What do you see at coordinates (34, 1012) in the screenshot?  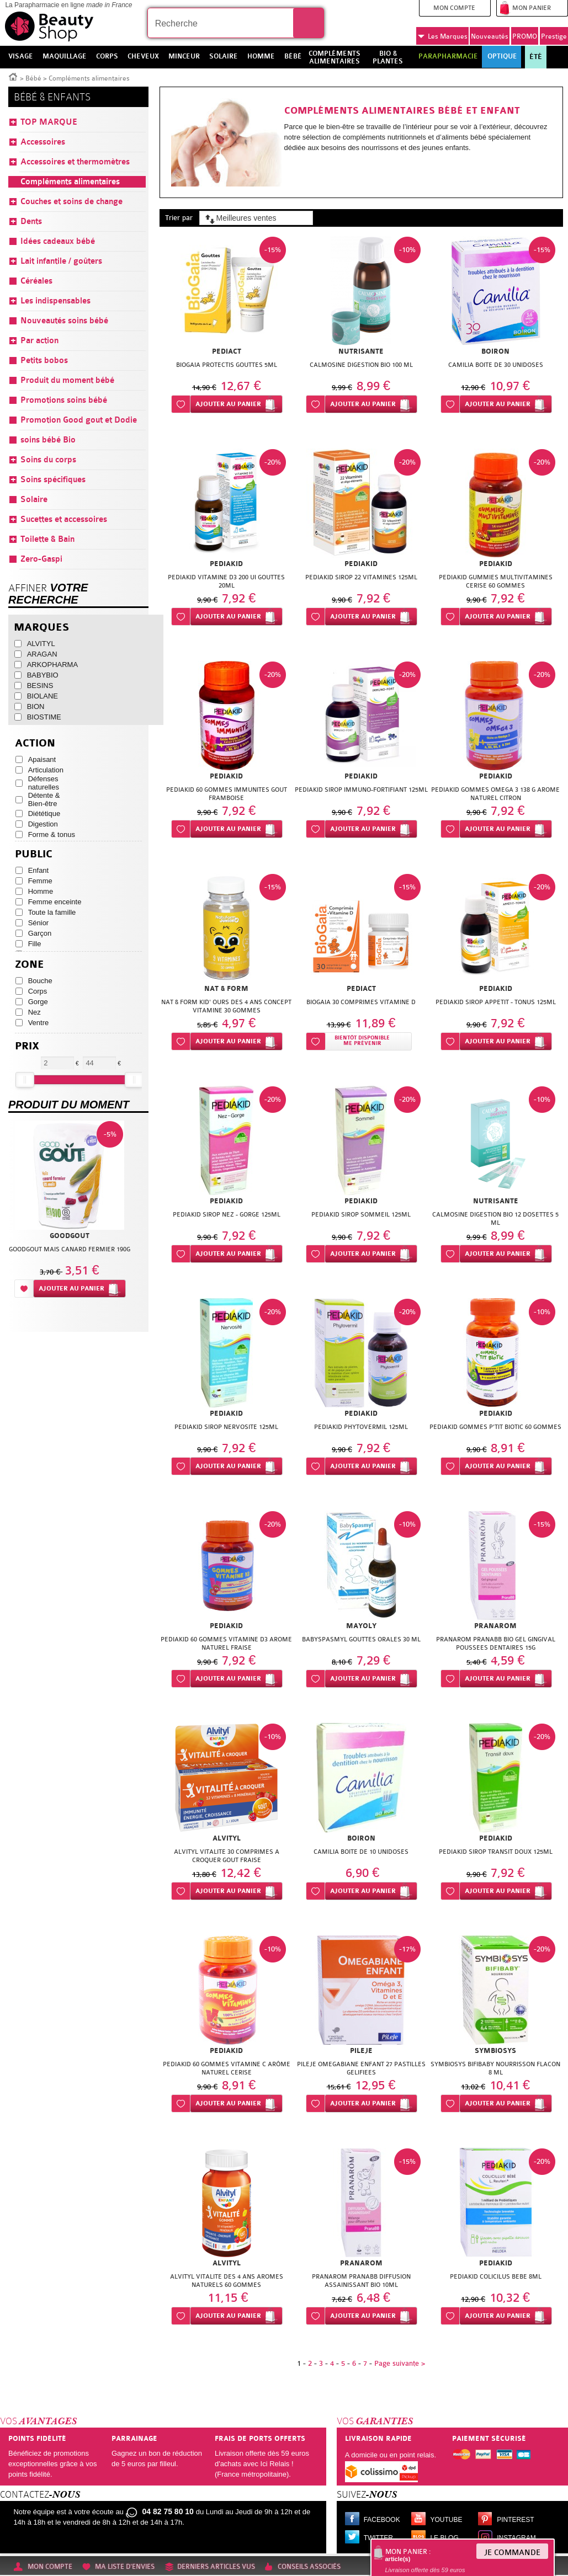 I see `Nez` at bounding box center [34, 1012].